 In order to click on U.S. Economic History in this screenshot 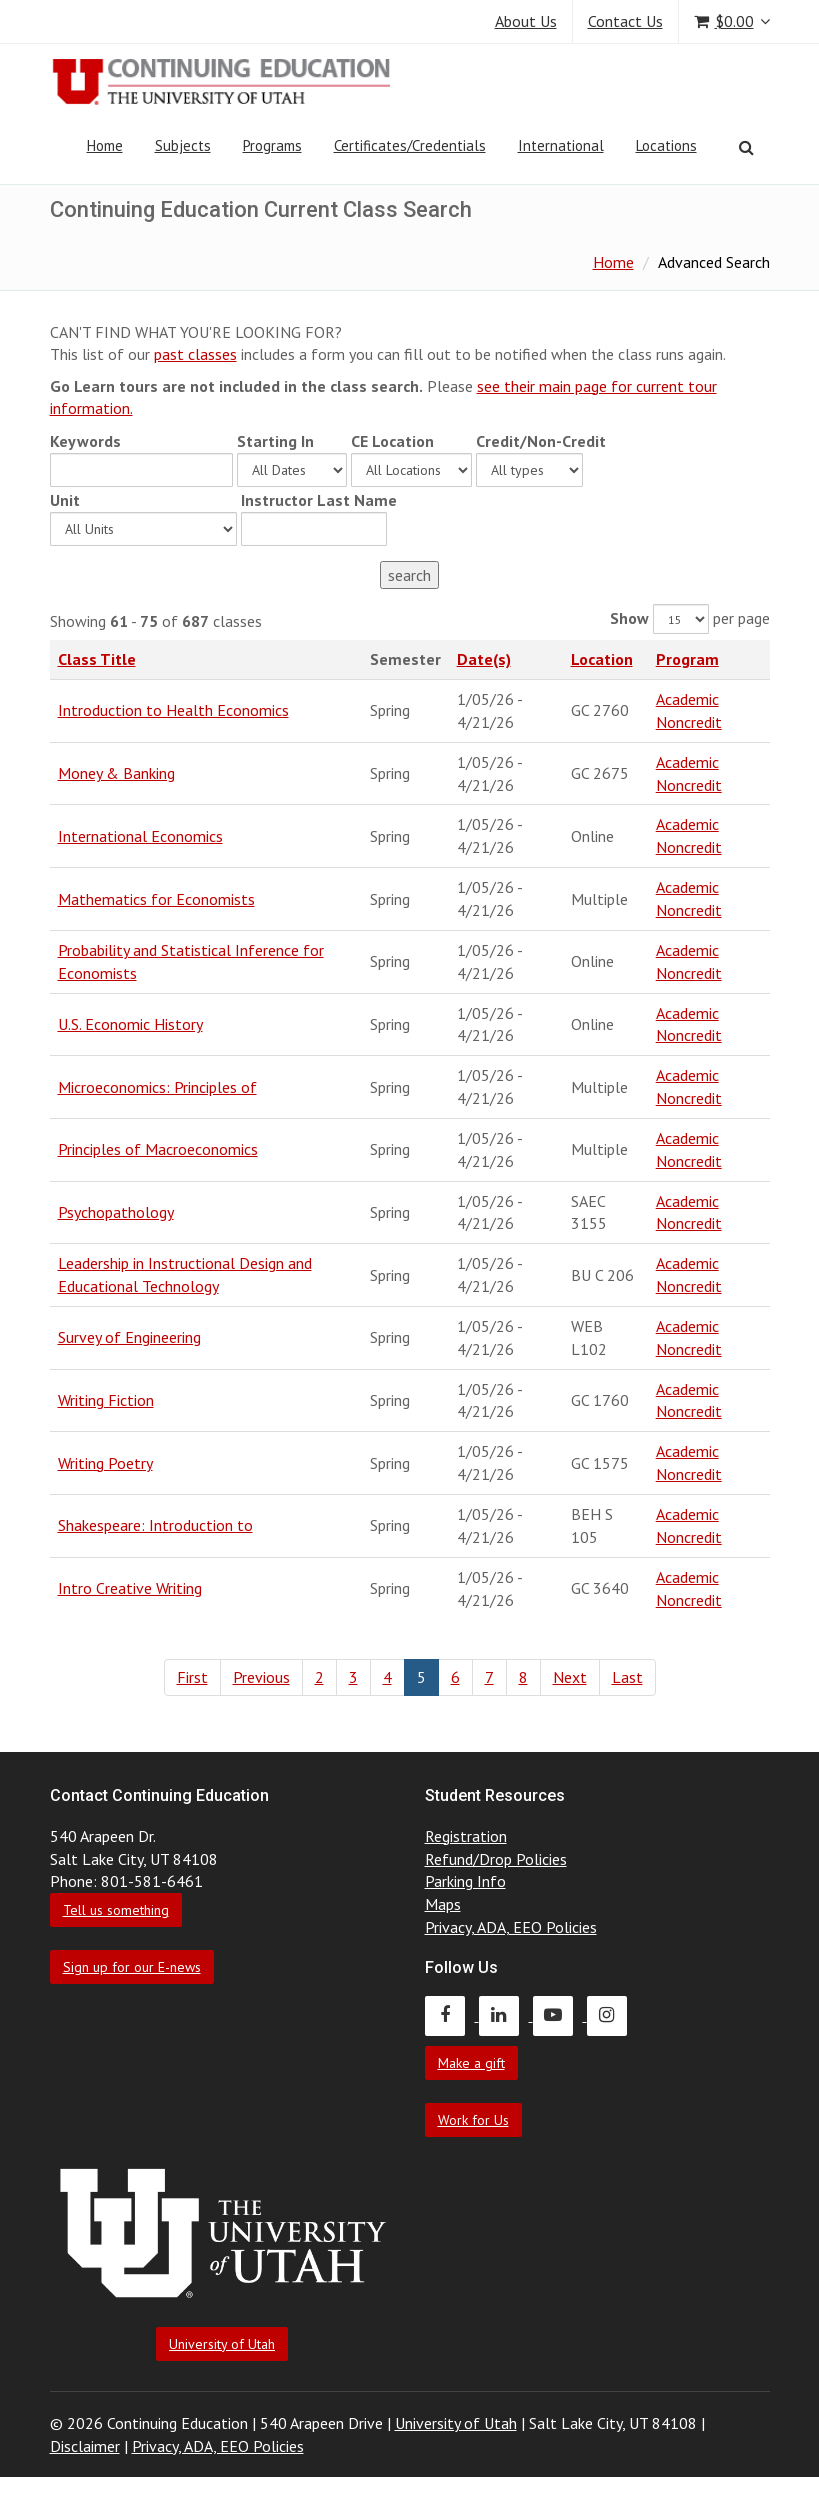, I will do `click(130, 1024)`.